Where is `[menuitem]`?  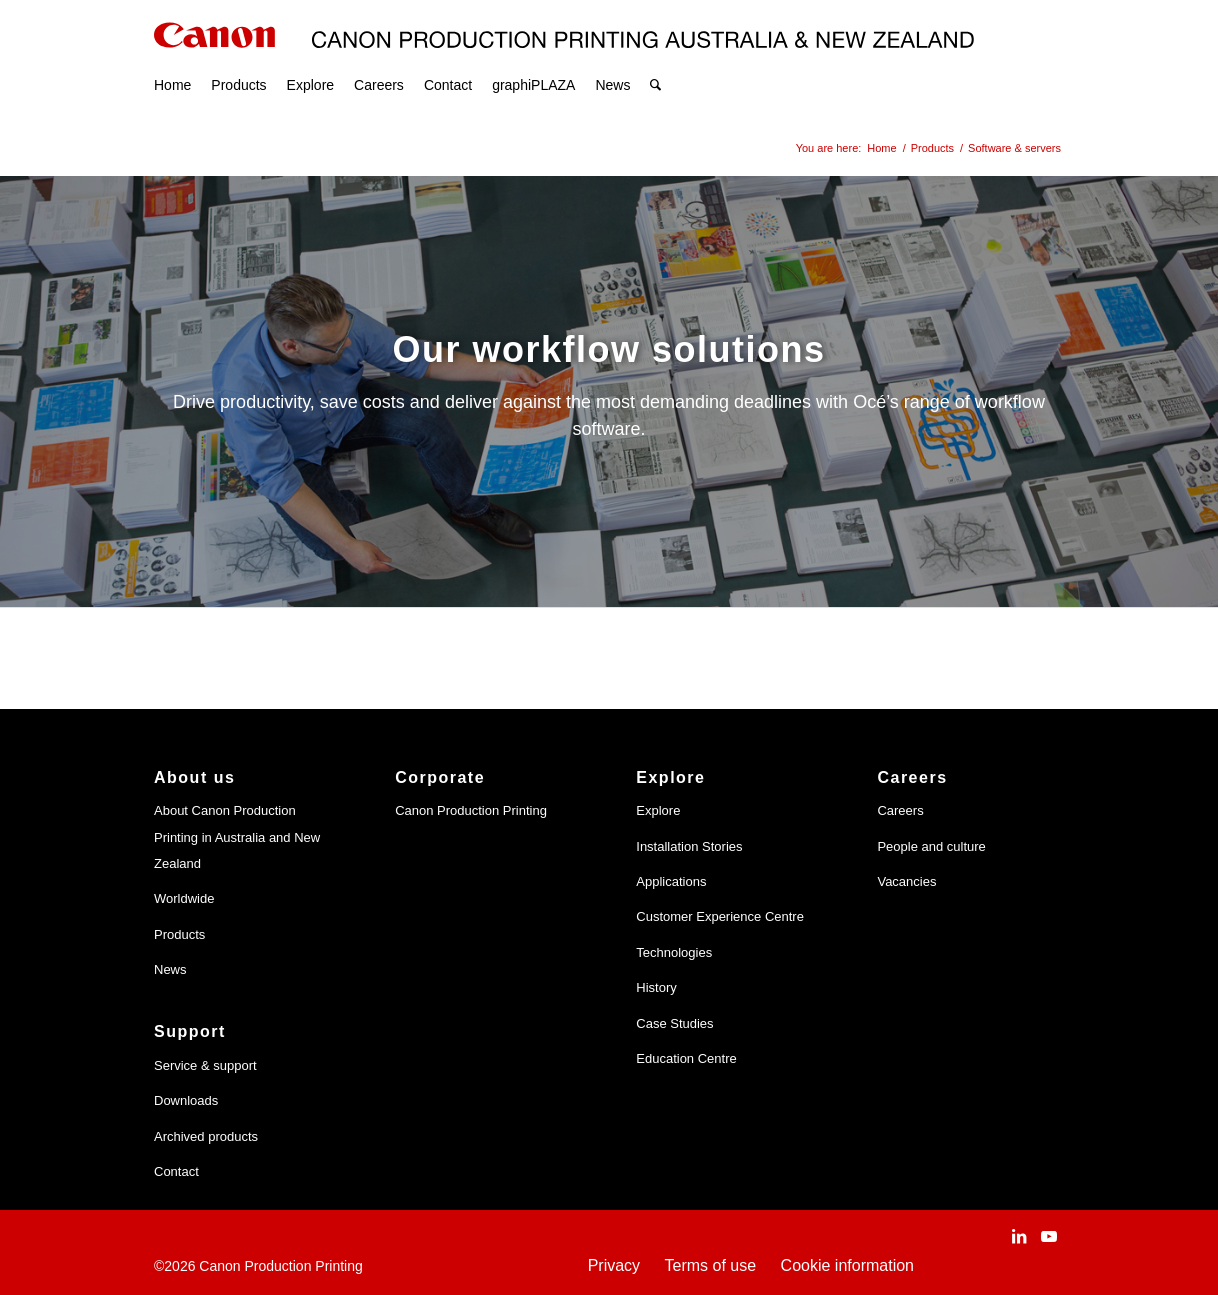 [menuitem] is located at coordinates (172, 60).